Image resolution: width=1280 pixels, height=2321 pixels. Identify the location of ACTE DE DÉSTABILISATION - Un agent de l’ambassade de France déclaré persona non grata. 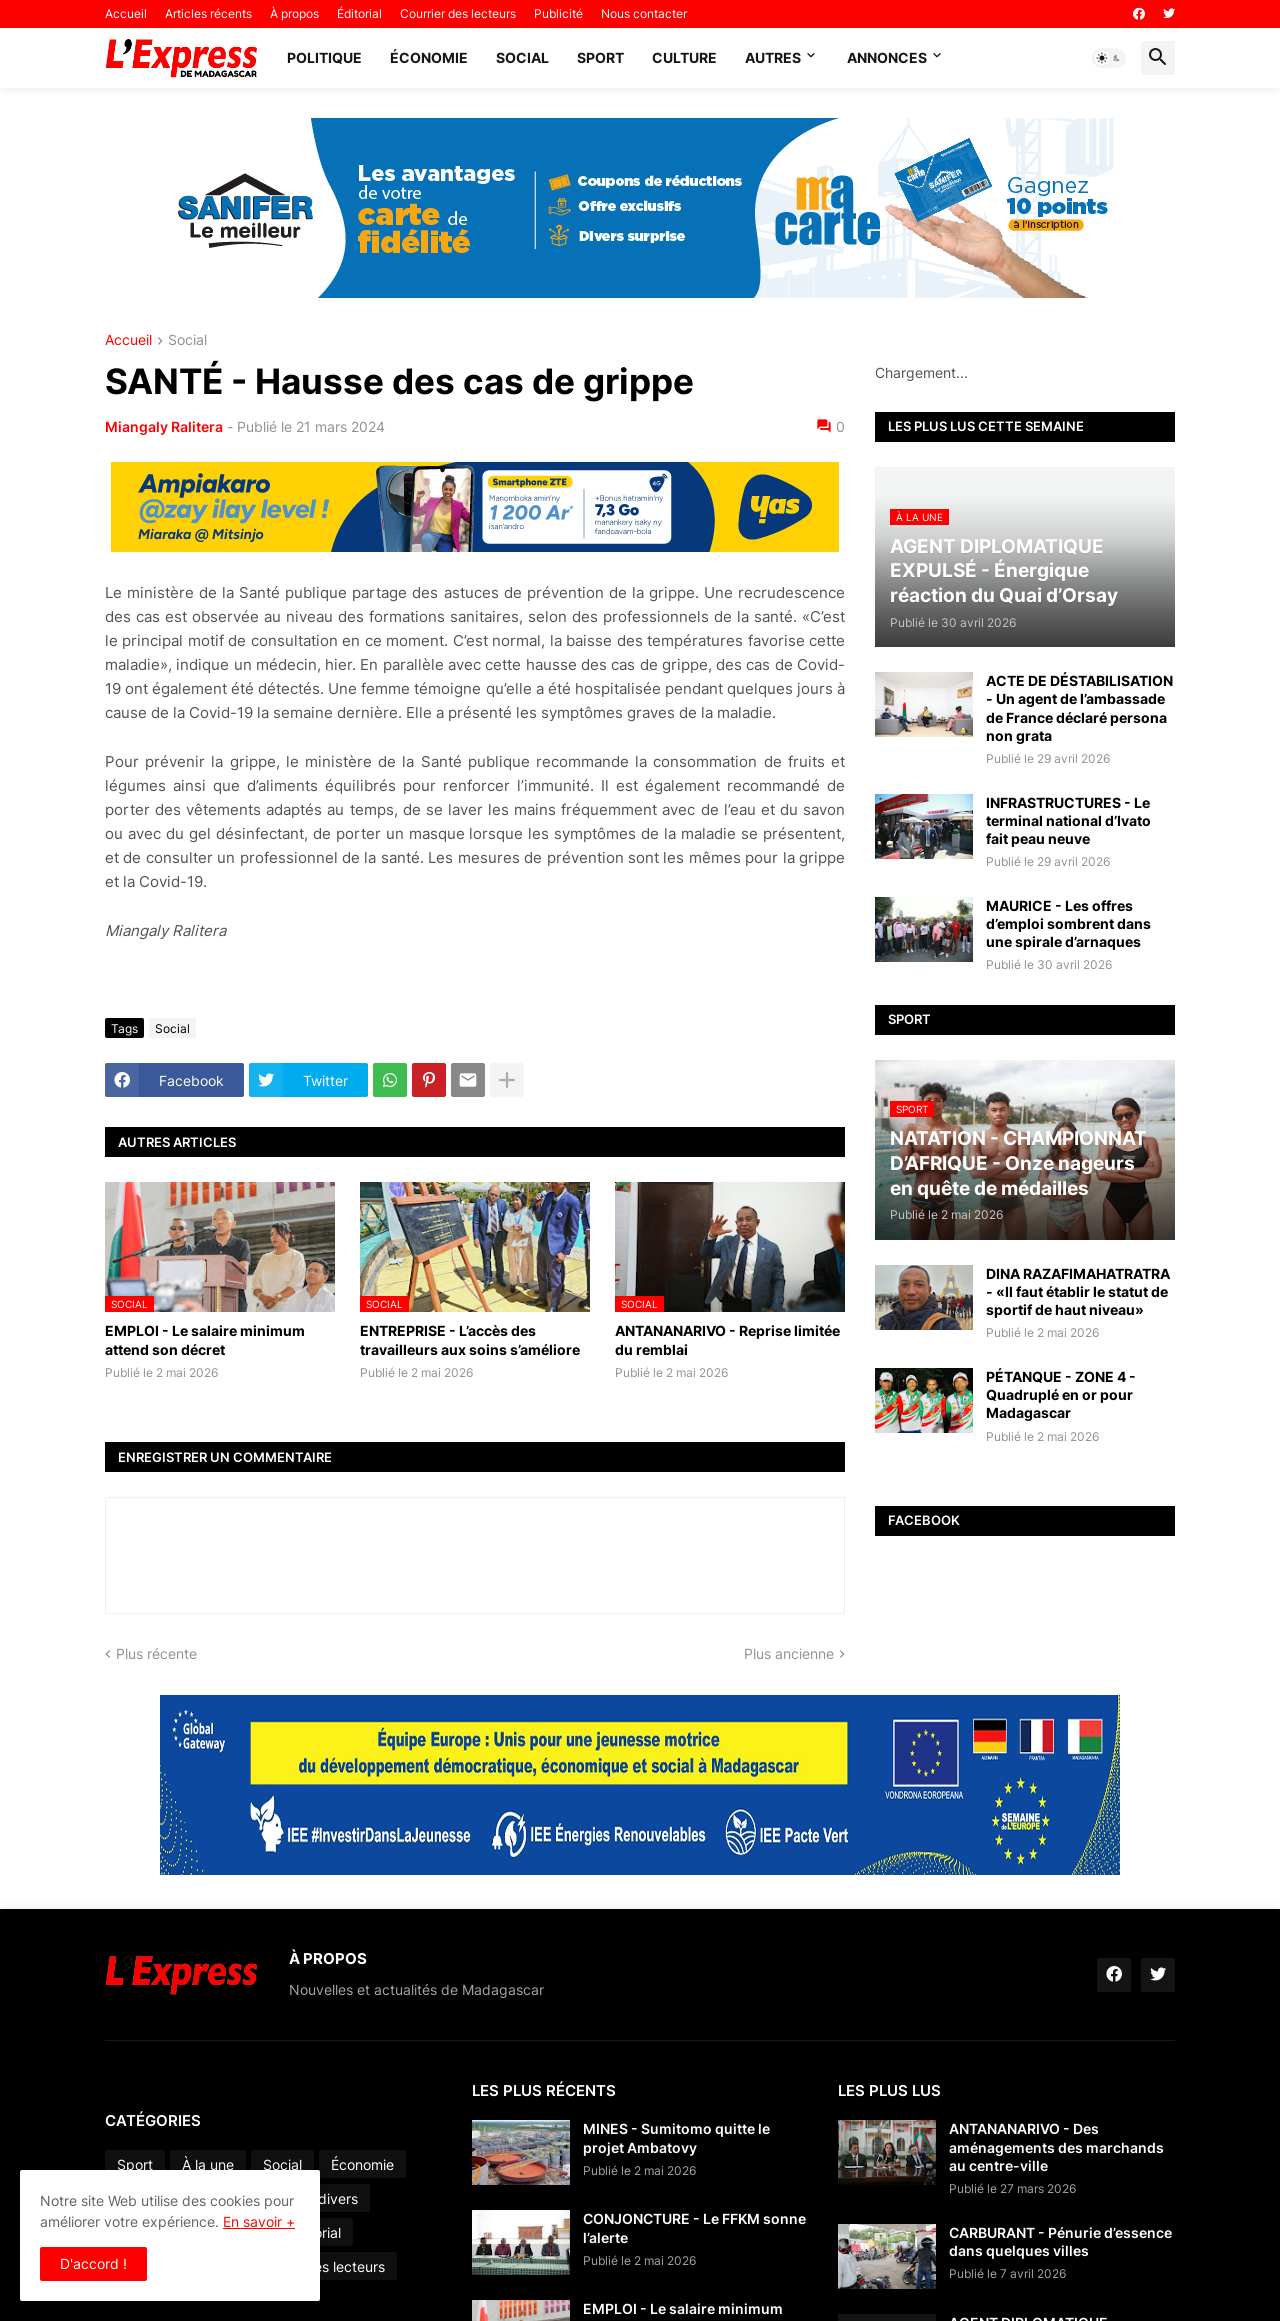
(1079, 708).